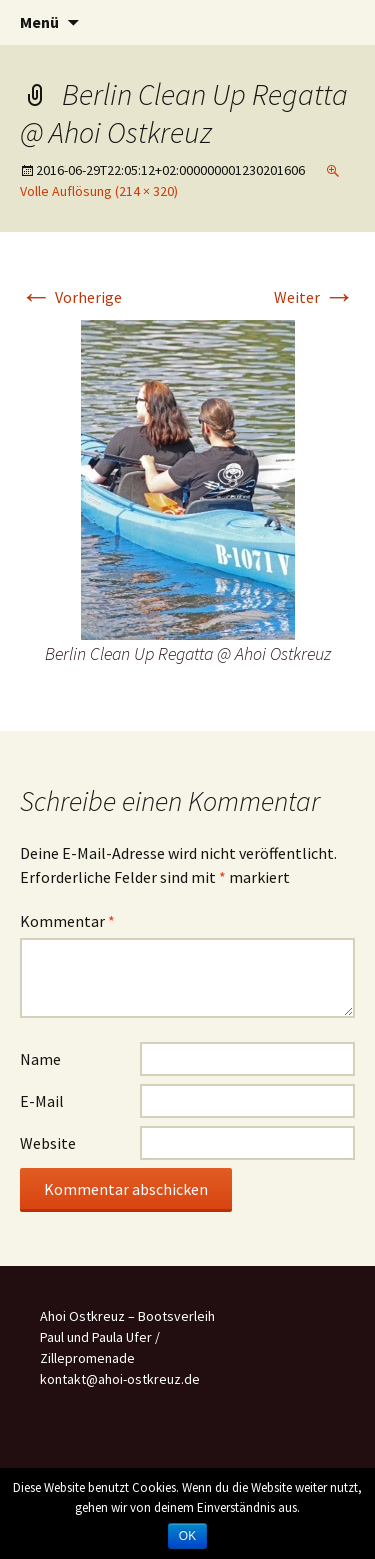  I want to click on Name, so click(40, 1059).